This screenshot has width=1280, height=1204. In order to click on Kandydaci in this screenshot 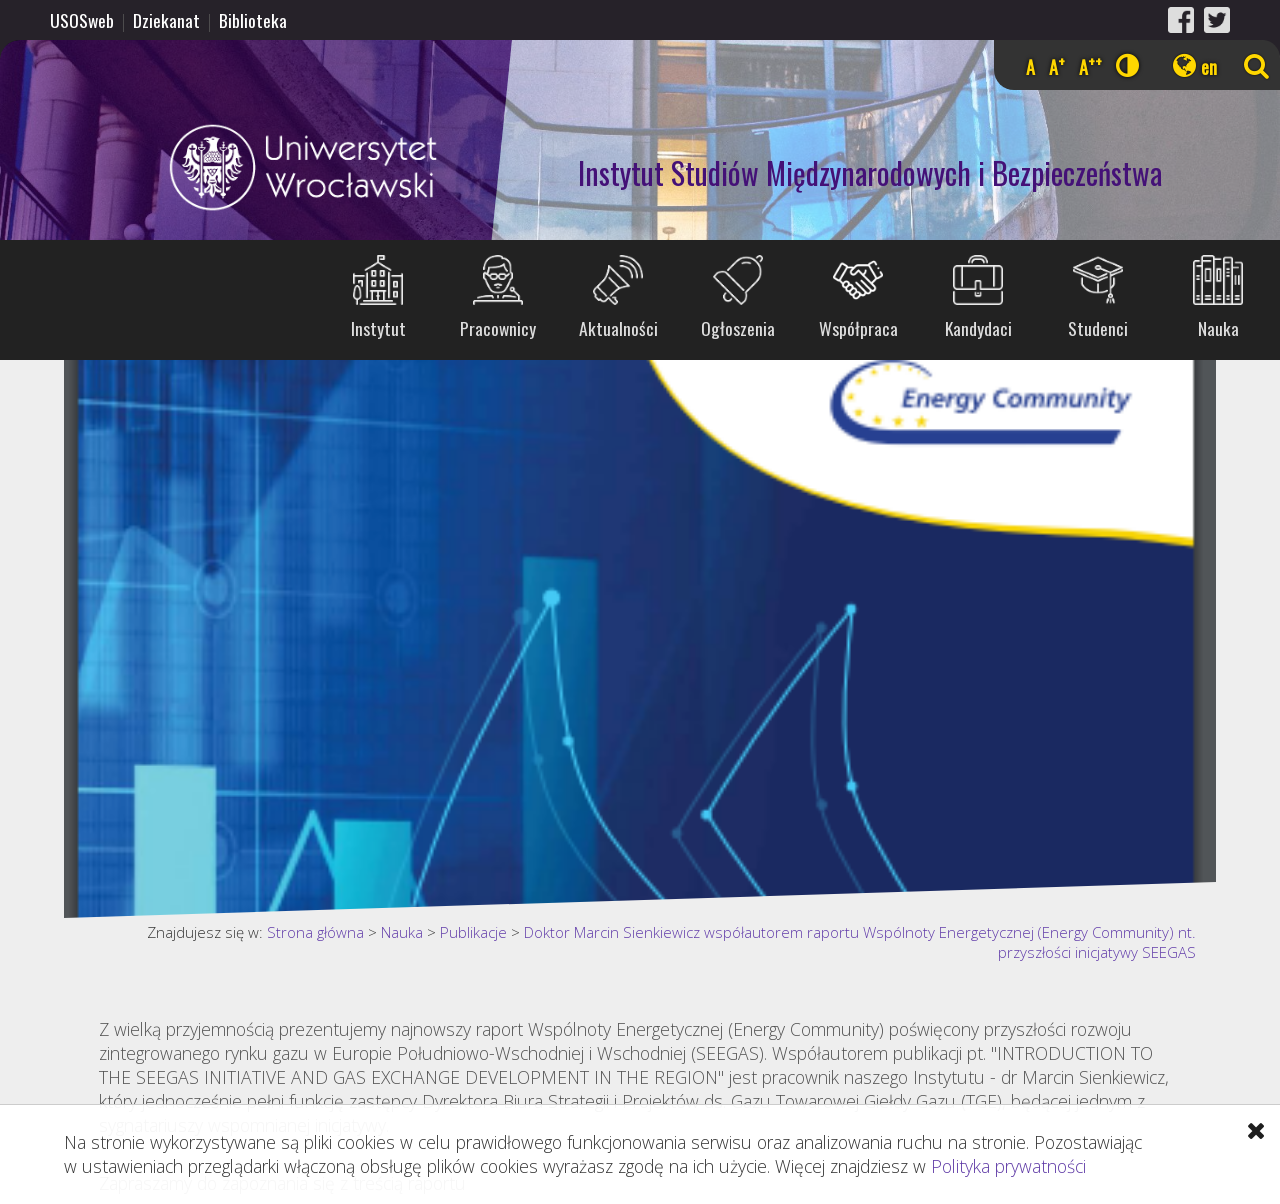, I will do `click(978, 328)`.